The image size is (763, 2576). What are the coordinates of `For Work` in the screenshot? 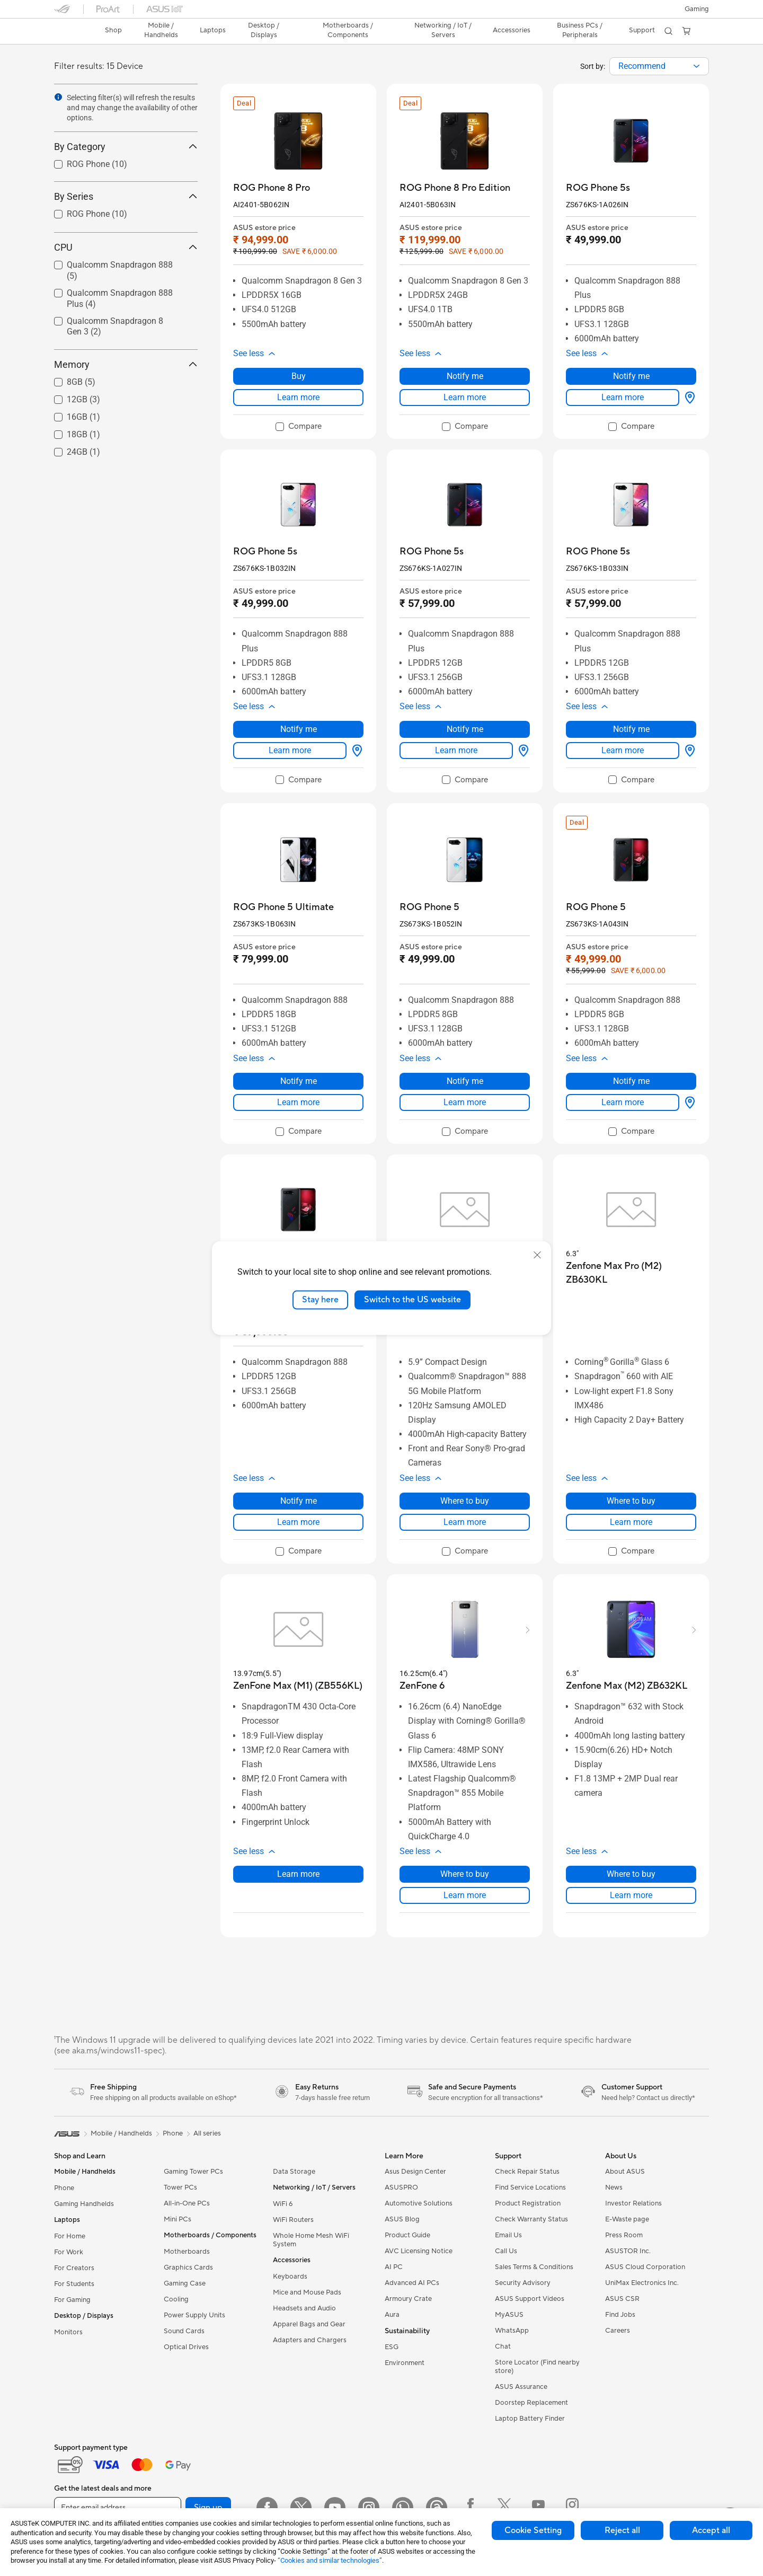 It's located at (68, 2252).